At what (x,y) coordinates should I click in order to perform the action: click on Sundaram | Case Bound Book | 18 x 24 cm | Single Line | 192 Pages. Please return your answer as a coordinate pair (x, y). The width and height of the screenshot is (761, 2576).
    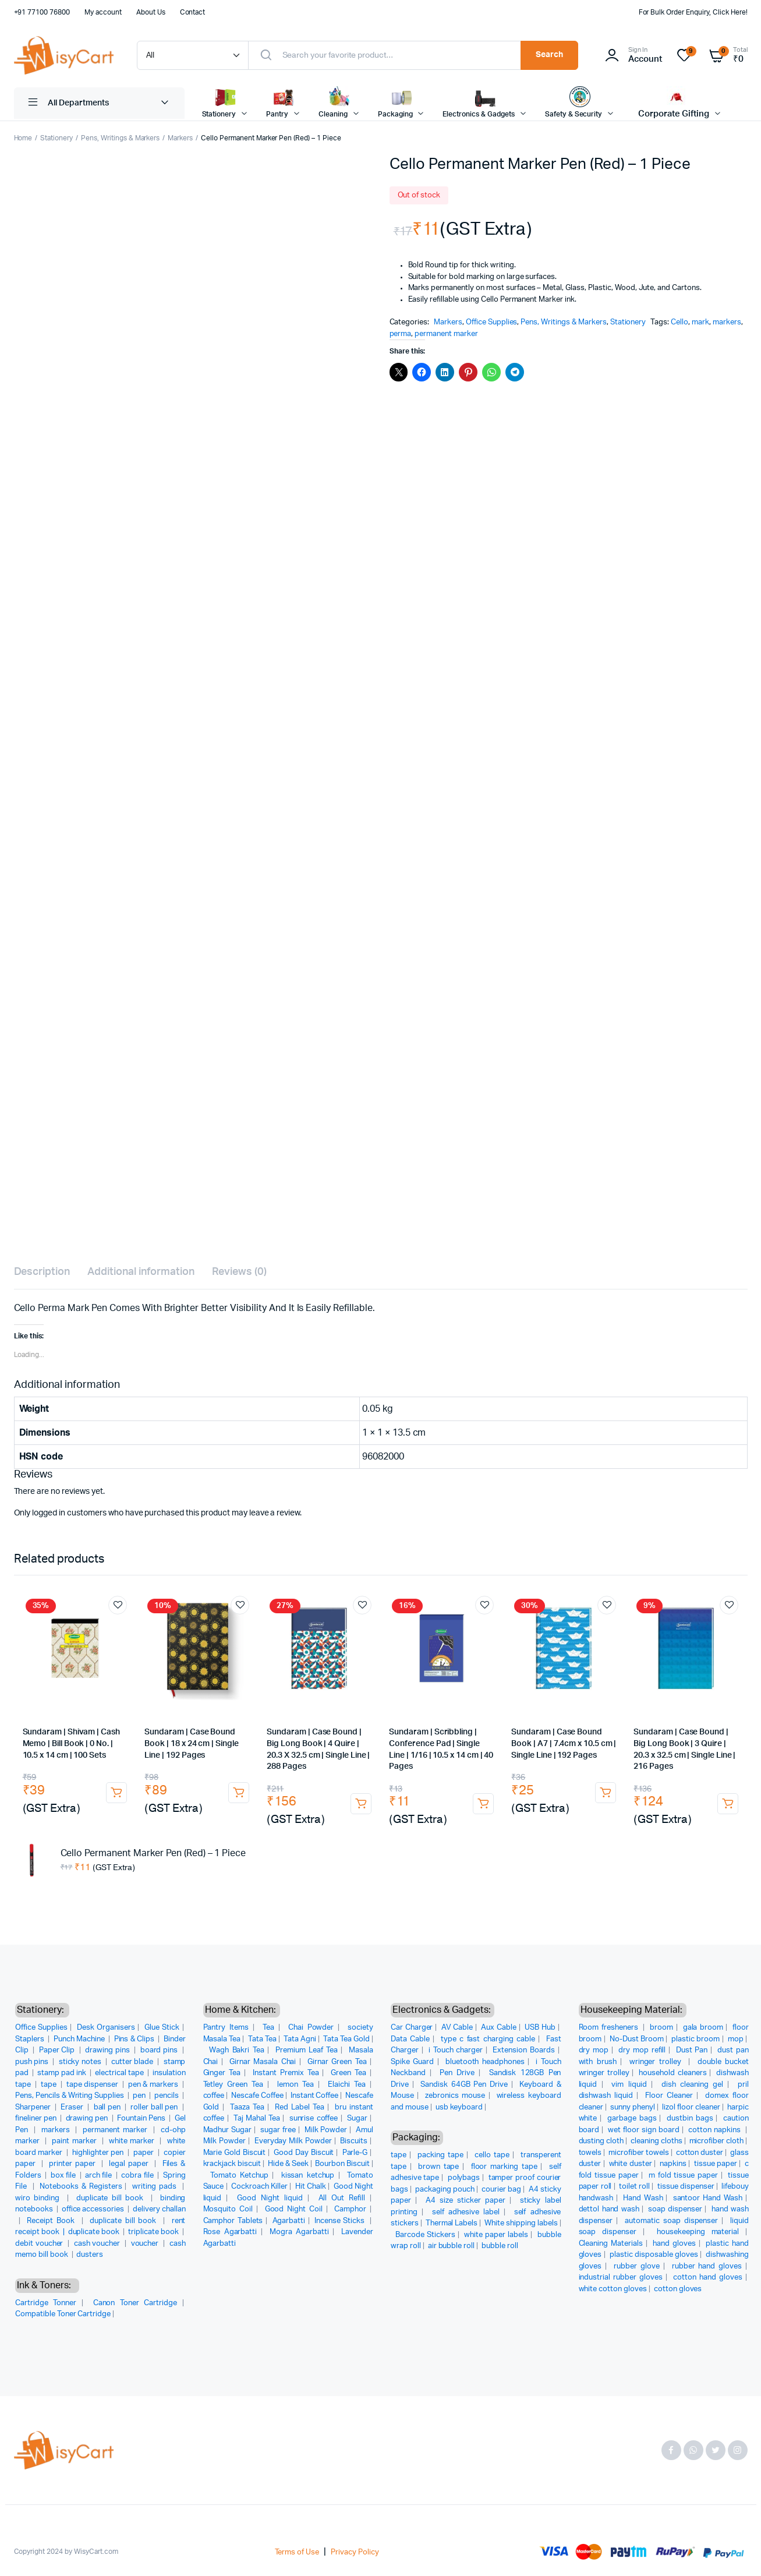
    Looking at the image, I should click on (191, 1743).